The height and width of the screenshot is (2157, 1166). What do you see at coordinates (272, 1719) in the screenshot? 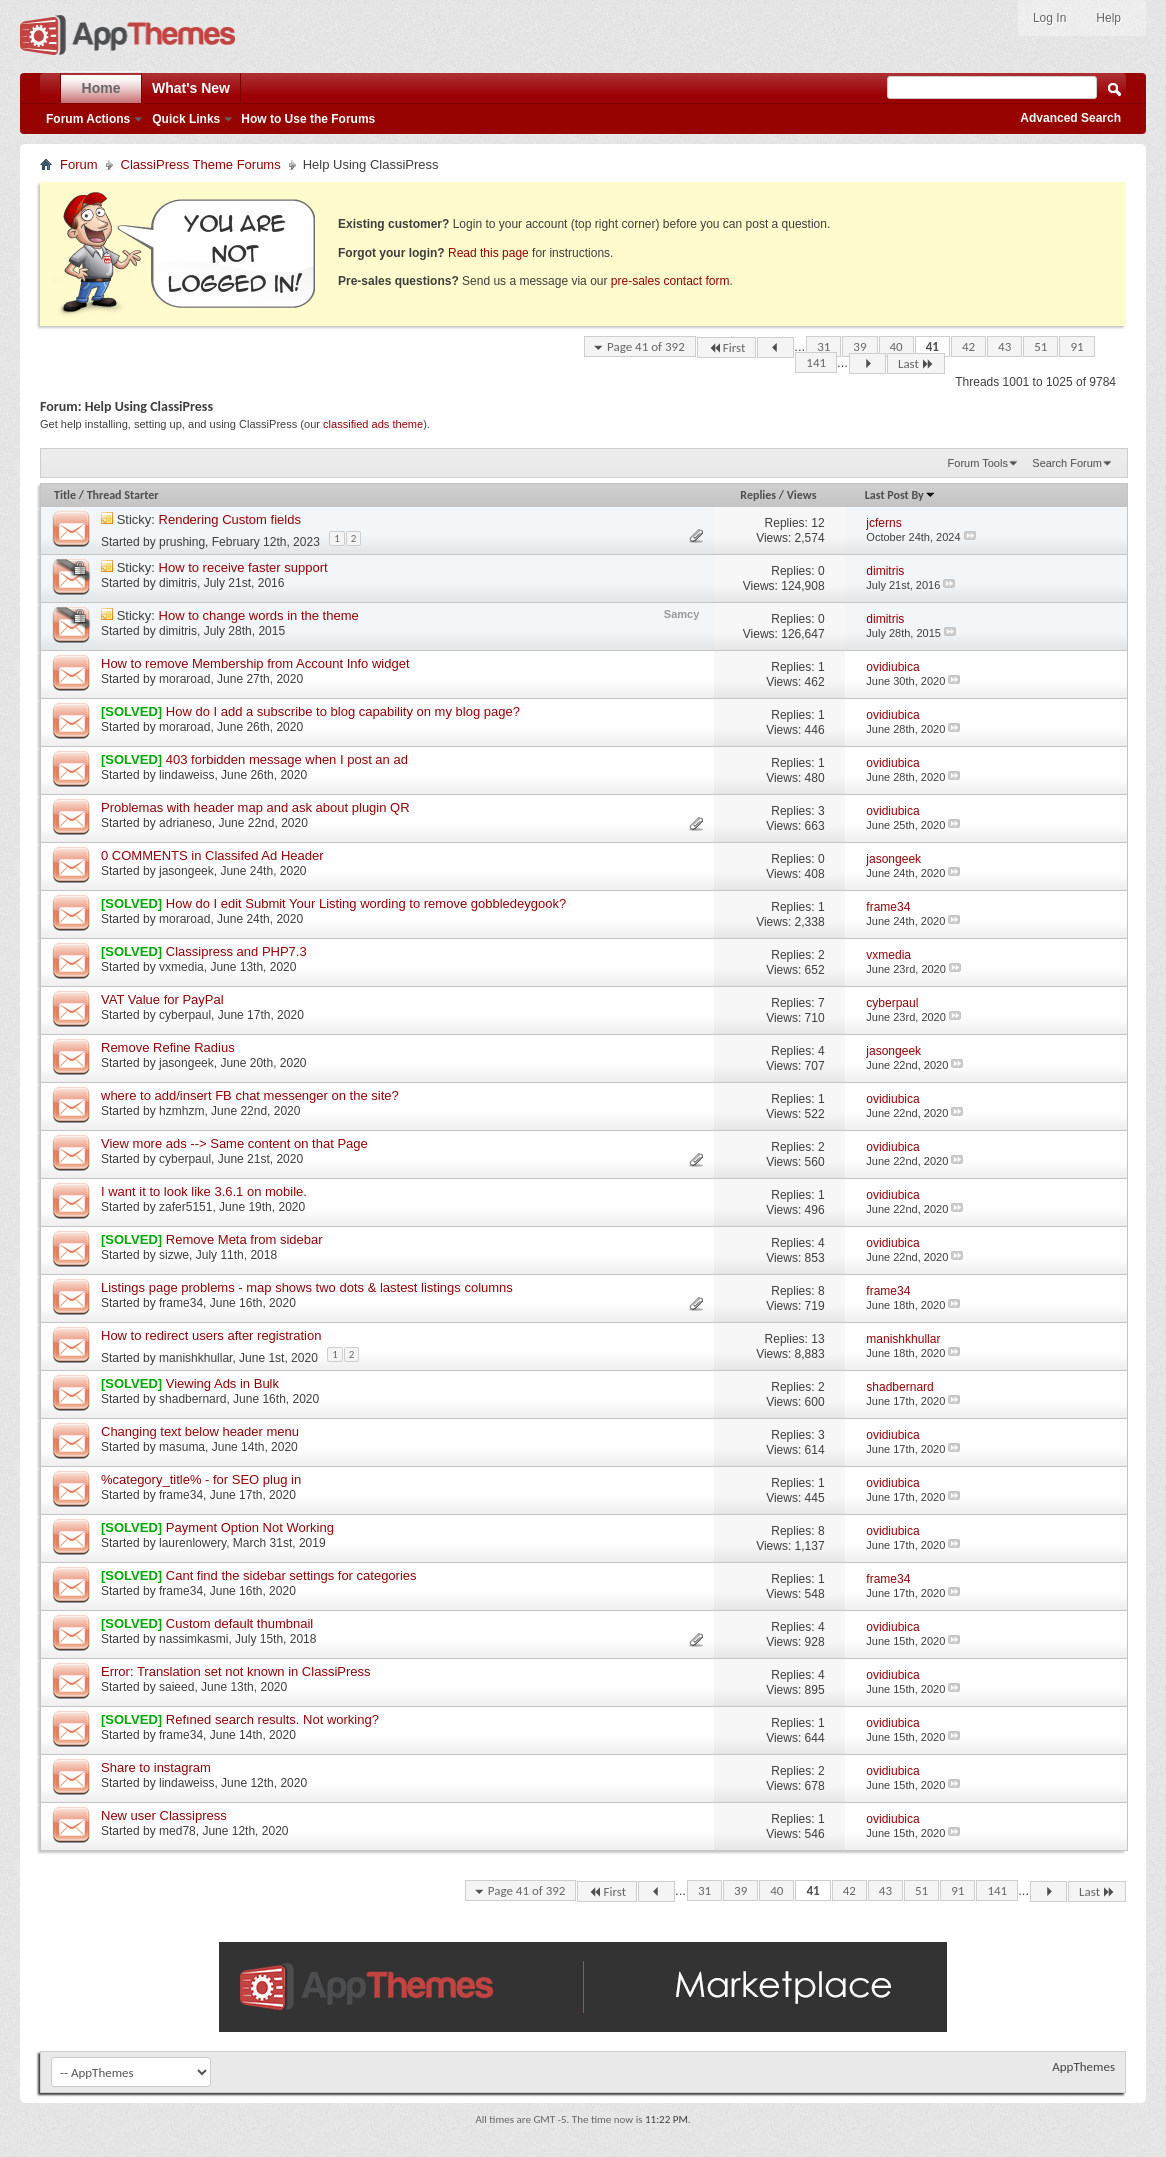
I see `Refıned search results. Not working?` at bounding box center [272, 1719].